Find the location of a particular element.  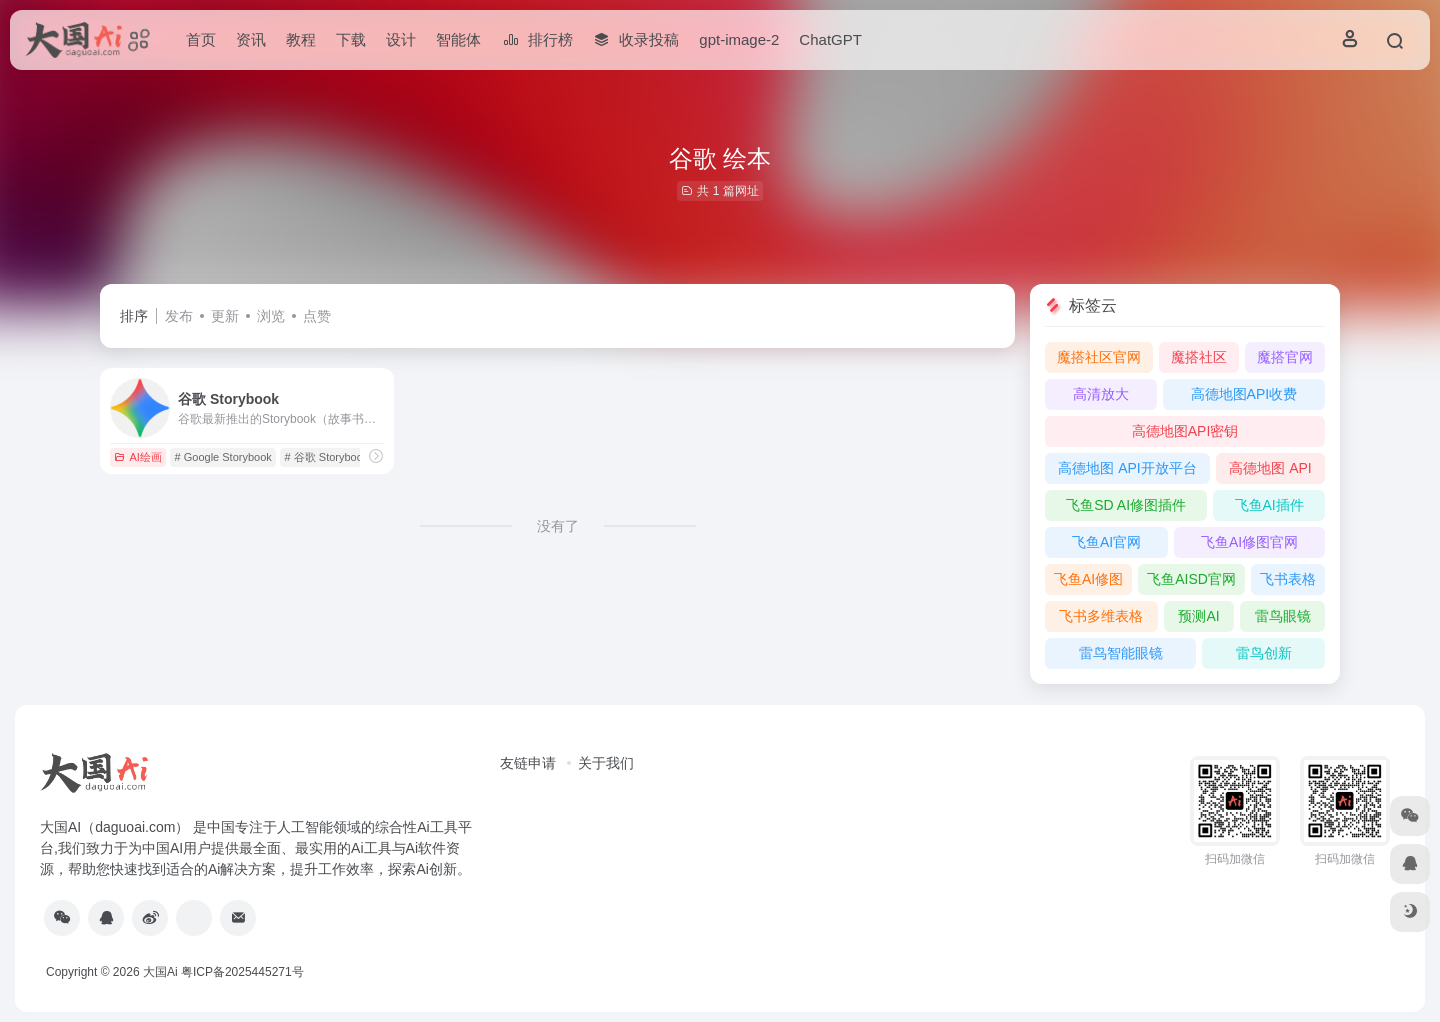

预测AI is located at coordinates (1198, 616).